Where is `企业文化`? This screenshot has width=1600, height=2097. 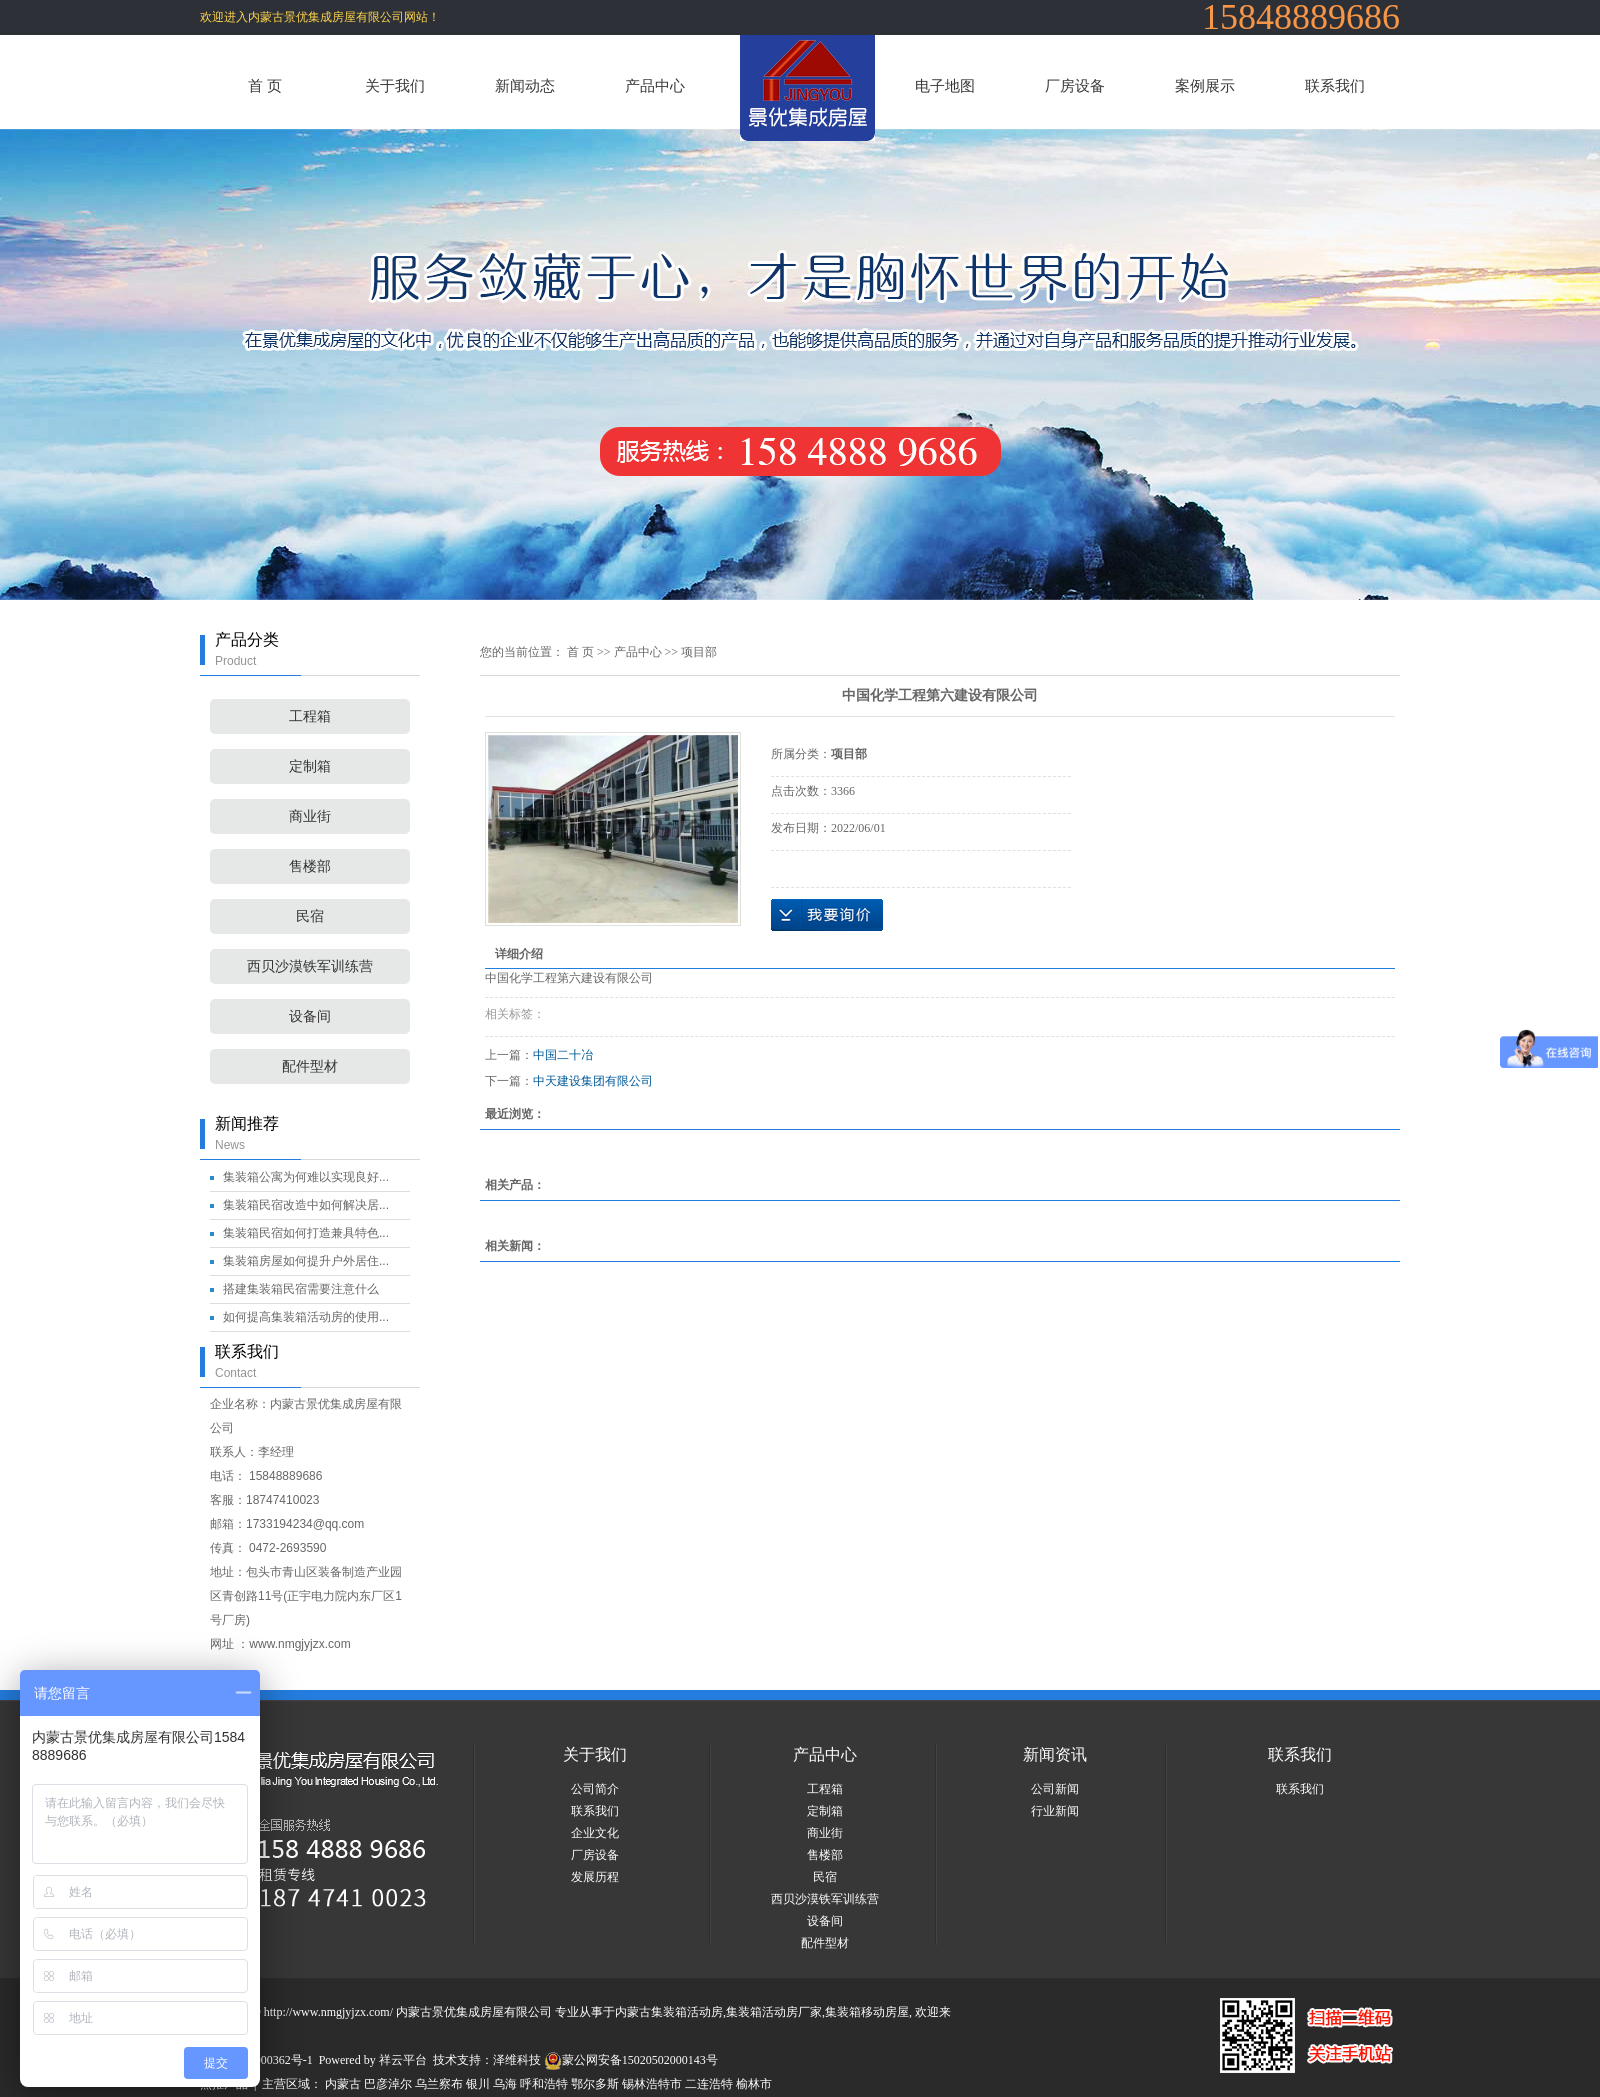
企业文化 is located at coordinates (595, 1833).